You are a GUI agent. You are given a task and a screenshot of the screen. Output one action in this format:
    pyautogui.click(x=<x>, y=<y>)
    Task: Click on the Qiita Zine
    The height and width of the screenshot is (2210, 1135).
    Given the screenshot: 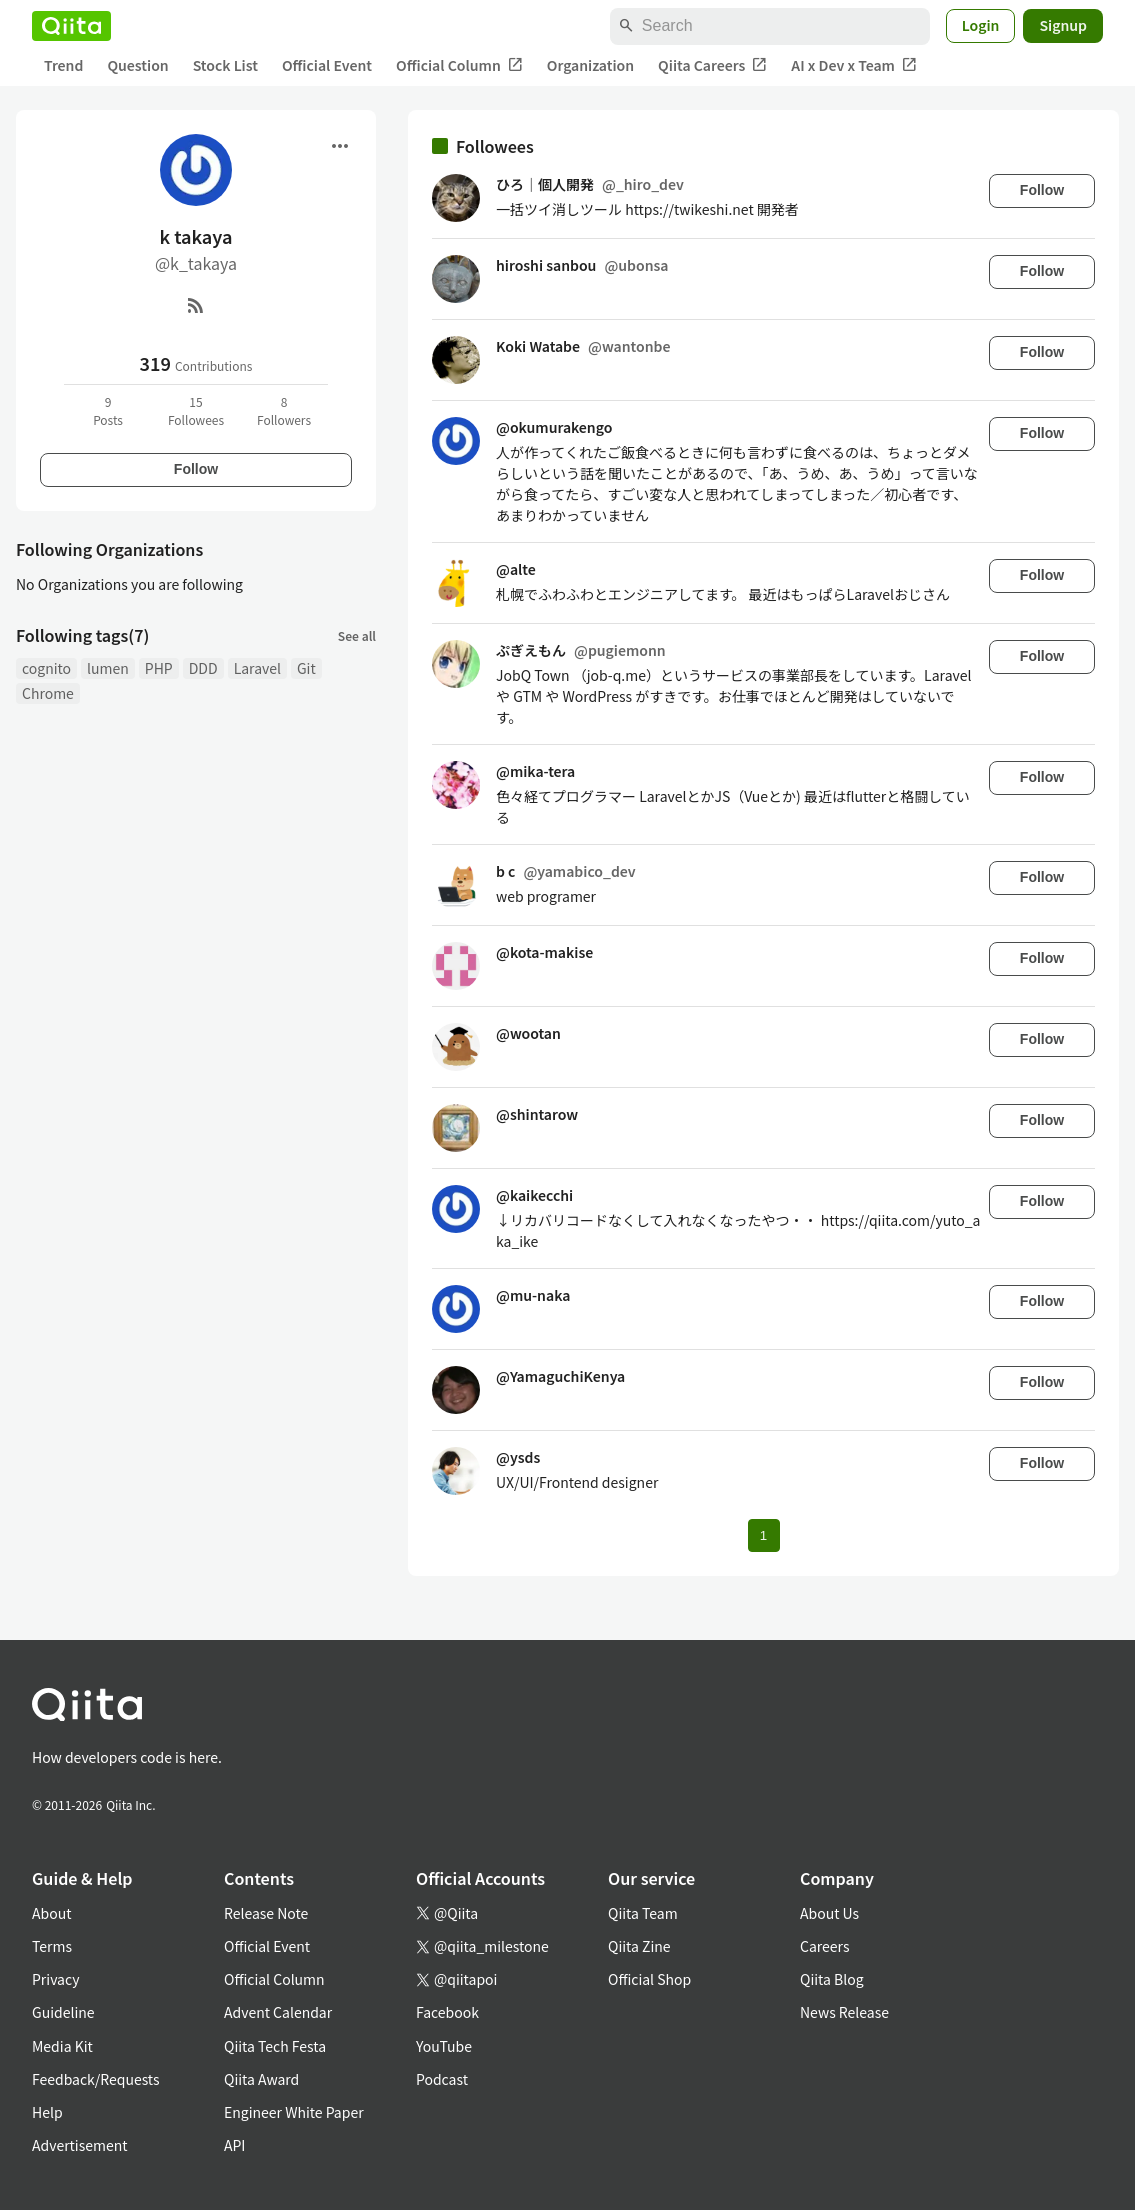 What is the action you would take?
    pyautogui.click(x=639, y=1946)
    